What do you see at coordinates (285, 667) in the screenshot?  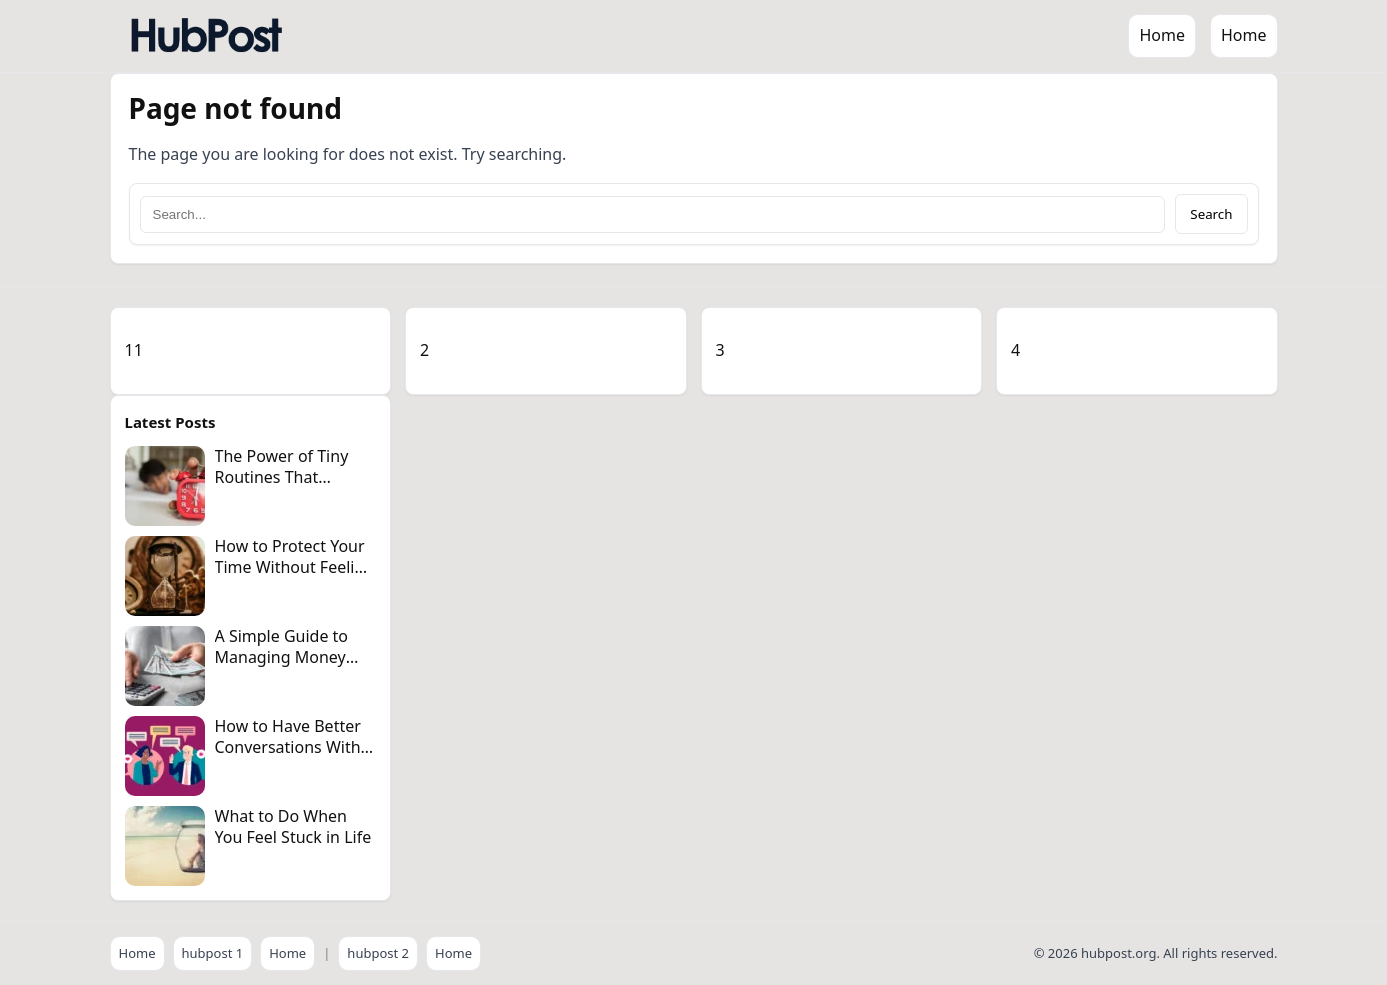 I see `A Simple Guide to Managing Money Without Becoming Obsessive` at bounding box center [285, 667].